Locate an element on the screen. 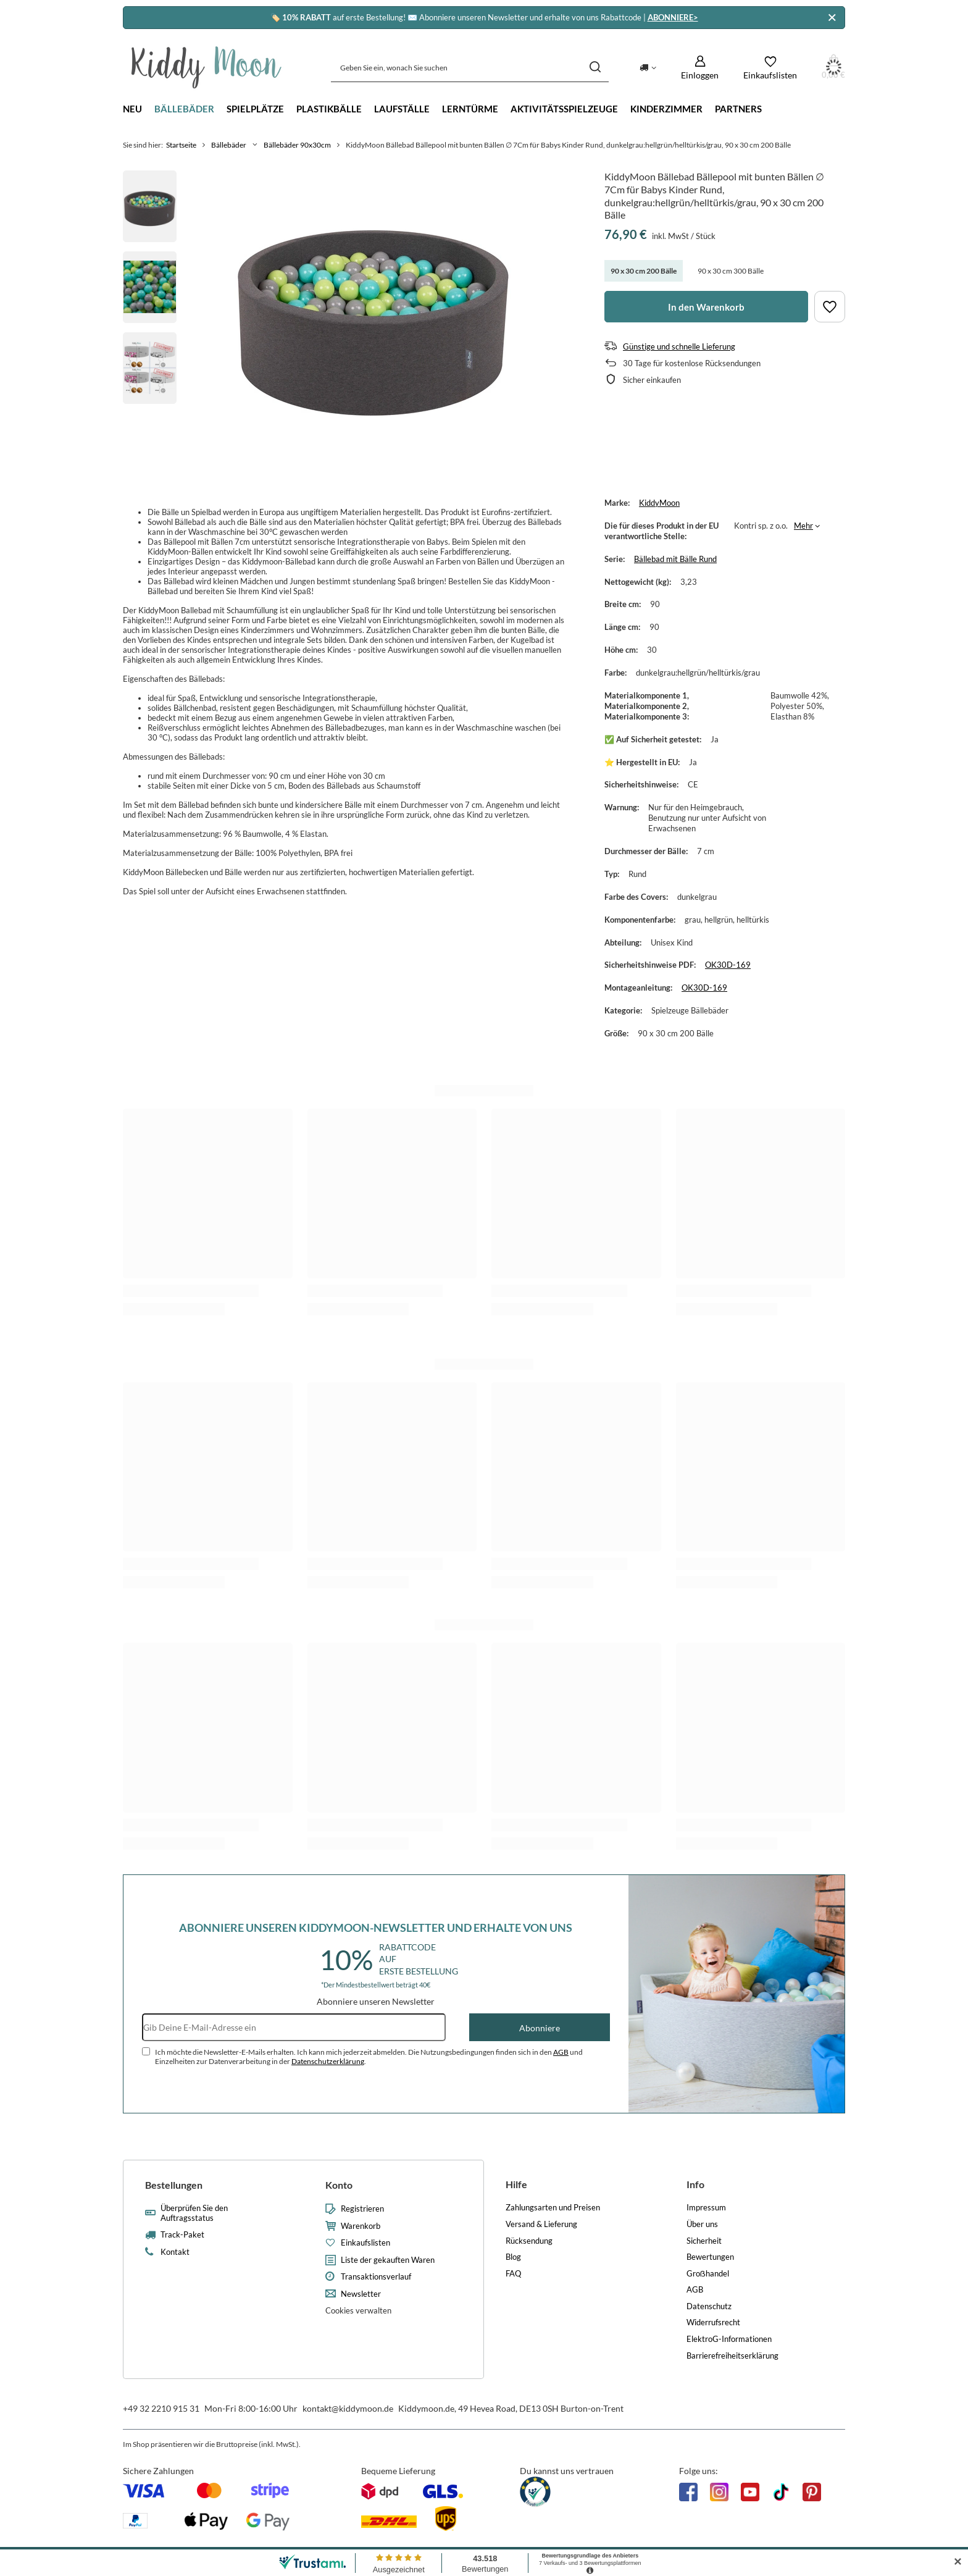 Image resolution: width=968 pixels, height=2576 pixels. [Suchen] is located at coordinates (595, 68).